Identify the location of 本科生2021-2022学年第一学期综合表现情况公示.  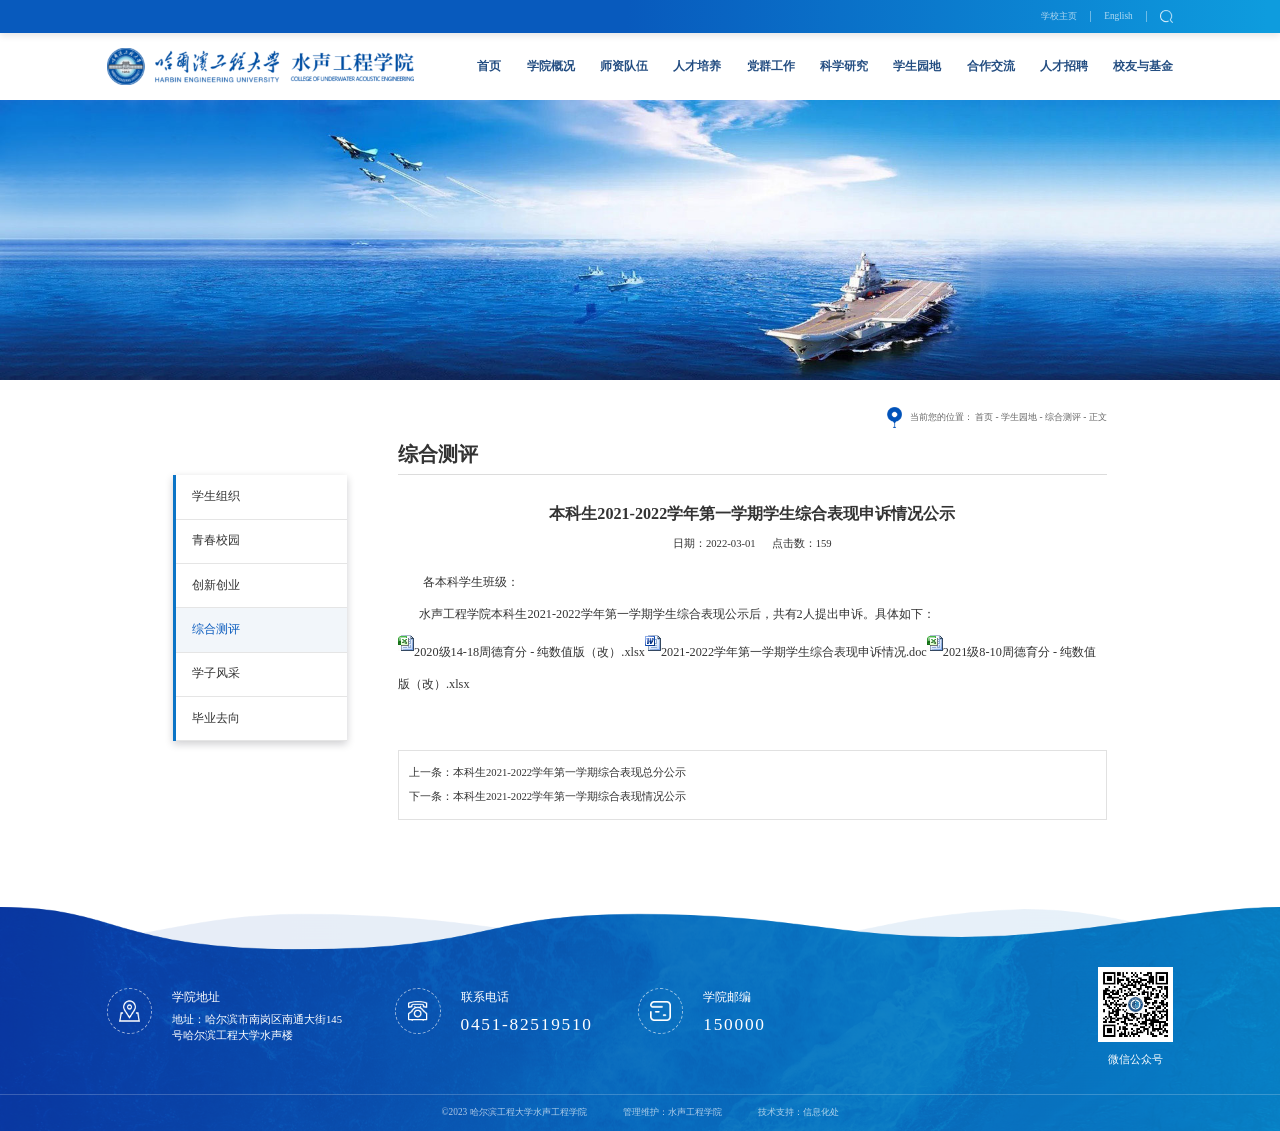
(569, 796).